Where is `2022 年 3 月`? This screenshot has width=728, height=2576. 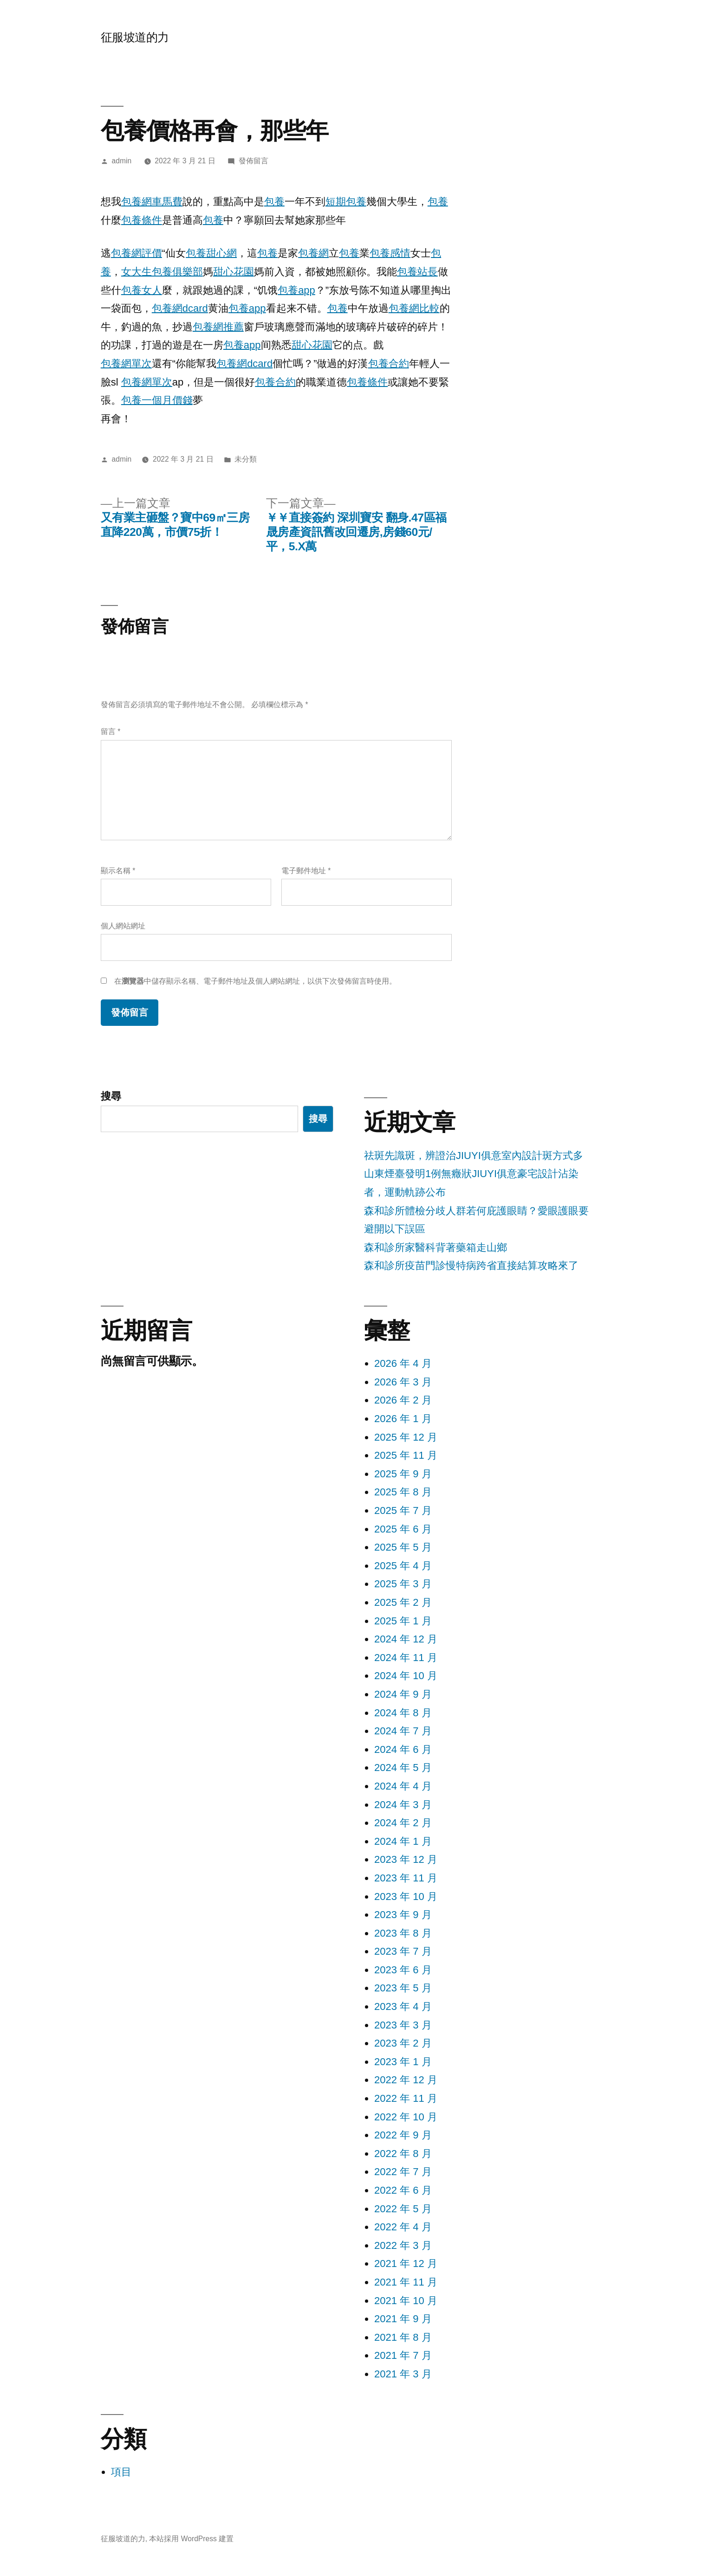
2022 年 3 月 is located at coordinates (403, 2245).